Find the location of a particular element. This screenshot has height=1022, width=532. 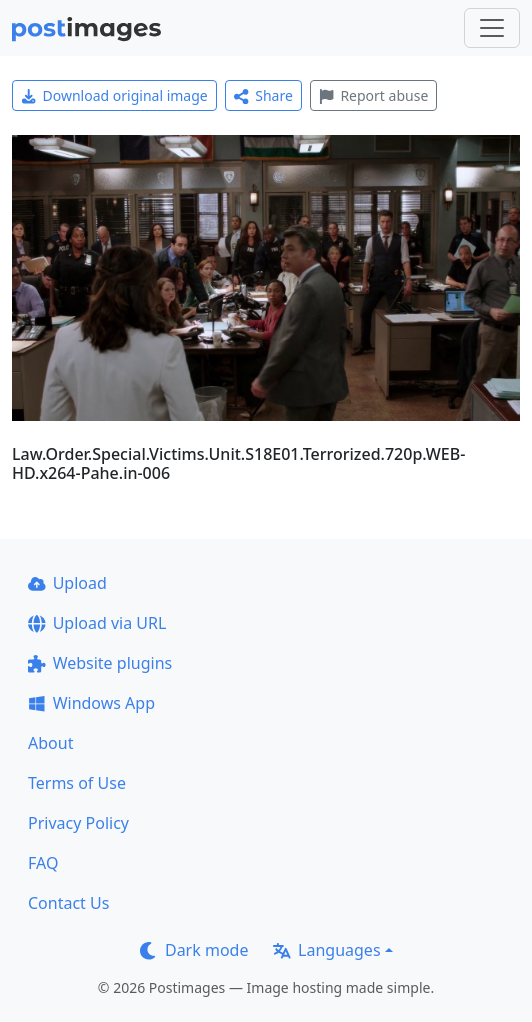

Dark mode is located at coordinates (194, 950).